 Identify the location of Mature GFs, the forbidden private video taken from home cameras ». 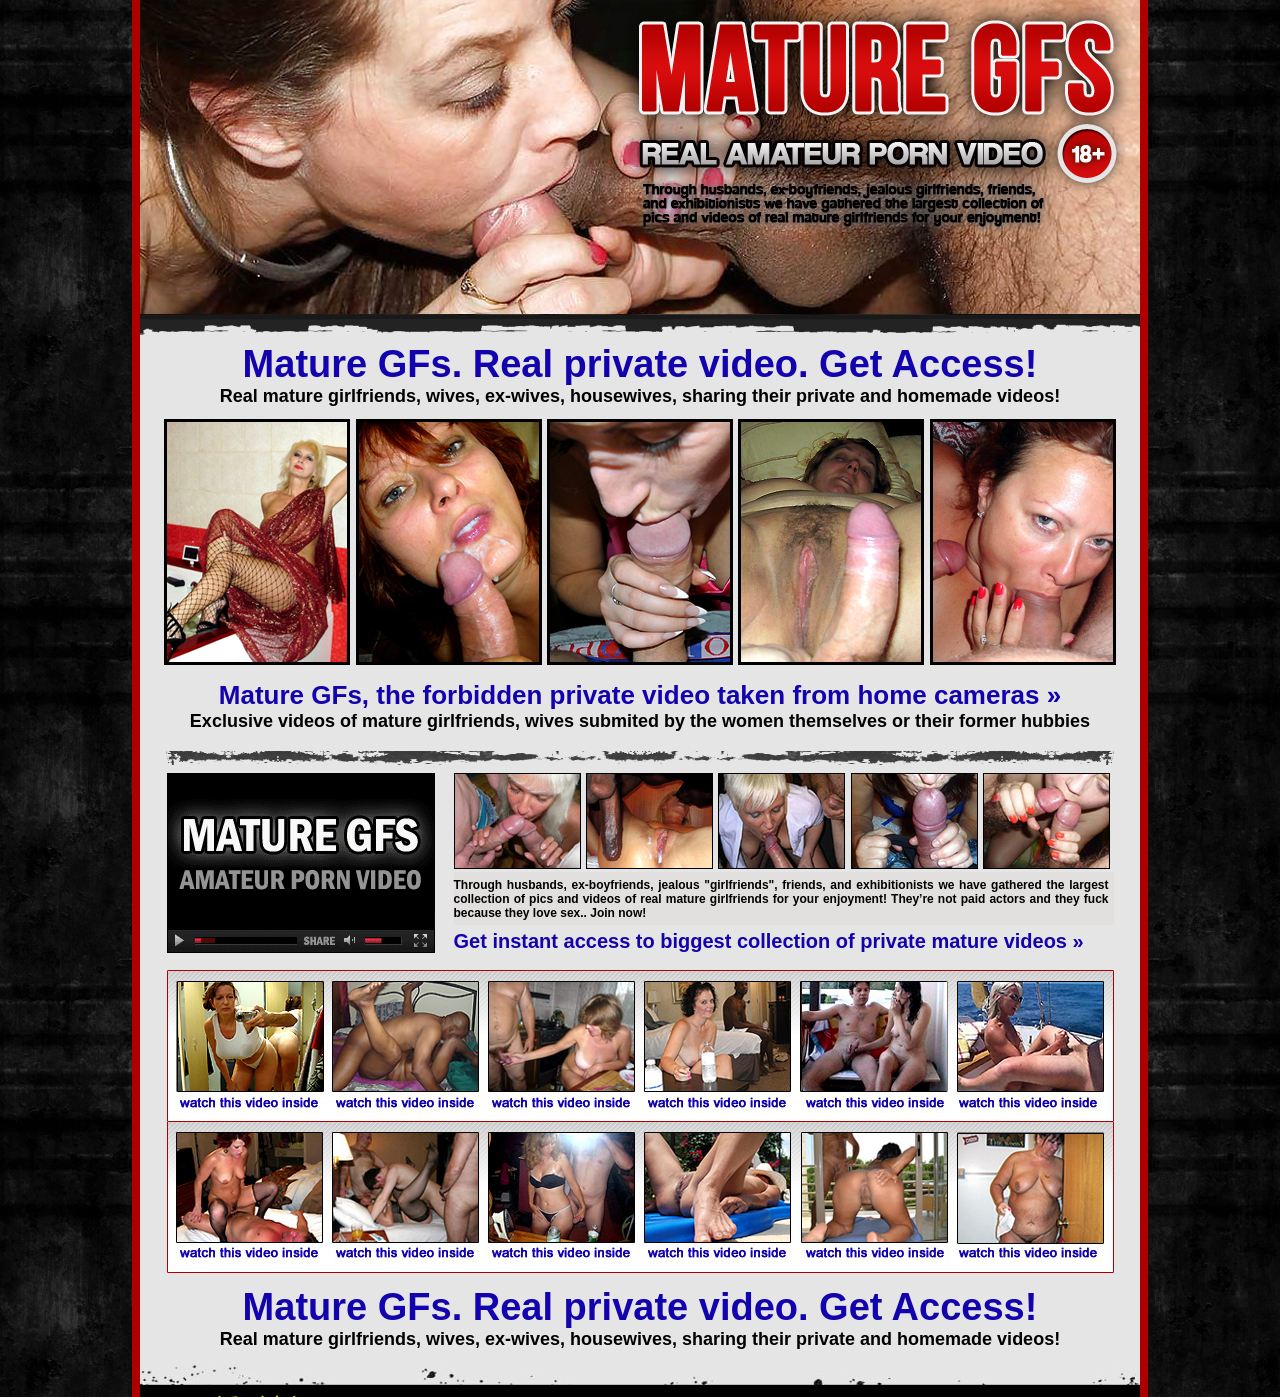
(640, 695).